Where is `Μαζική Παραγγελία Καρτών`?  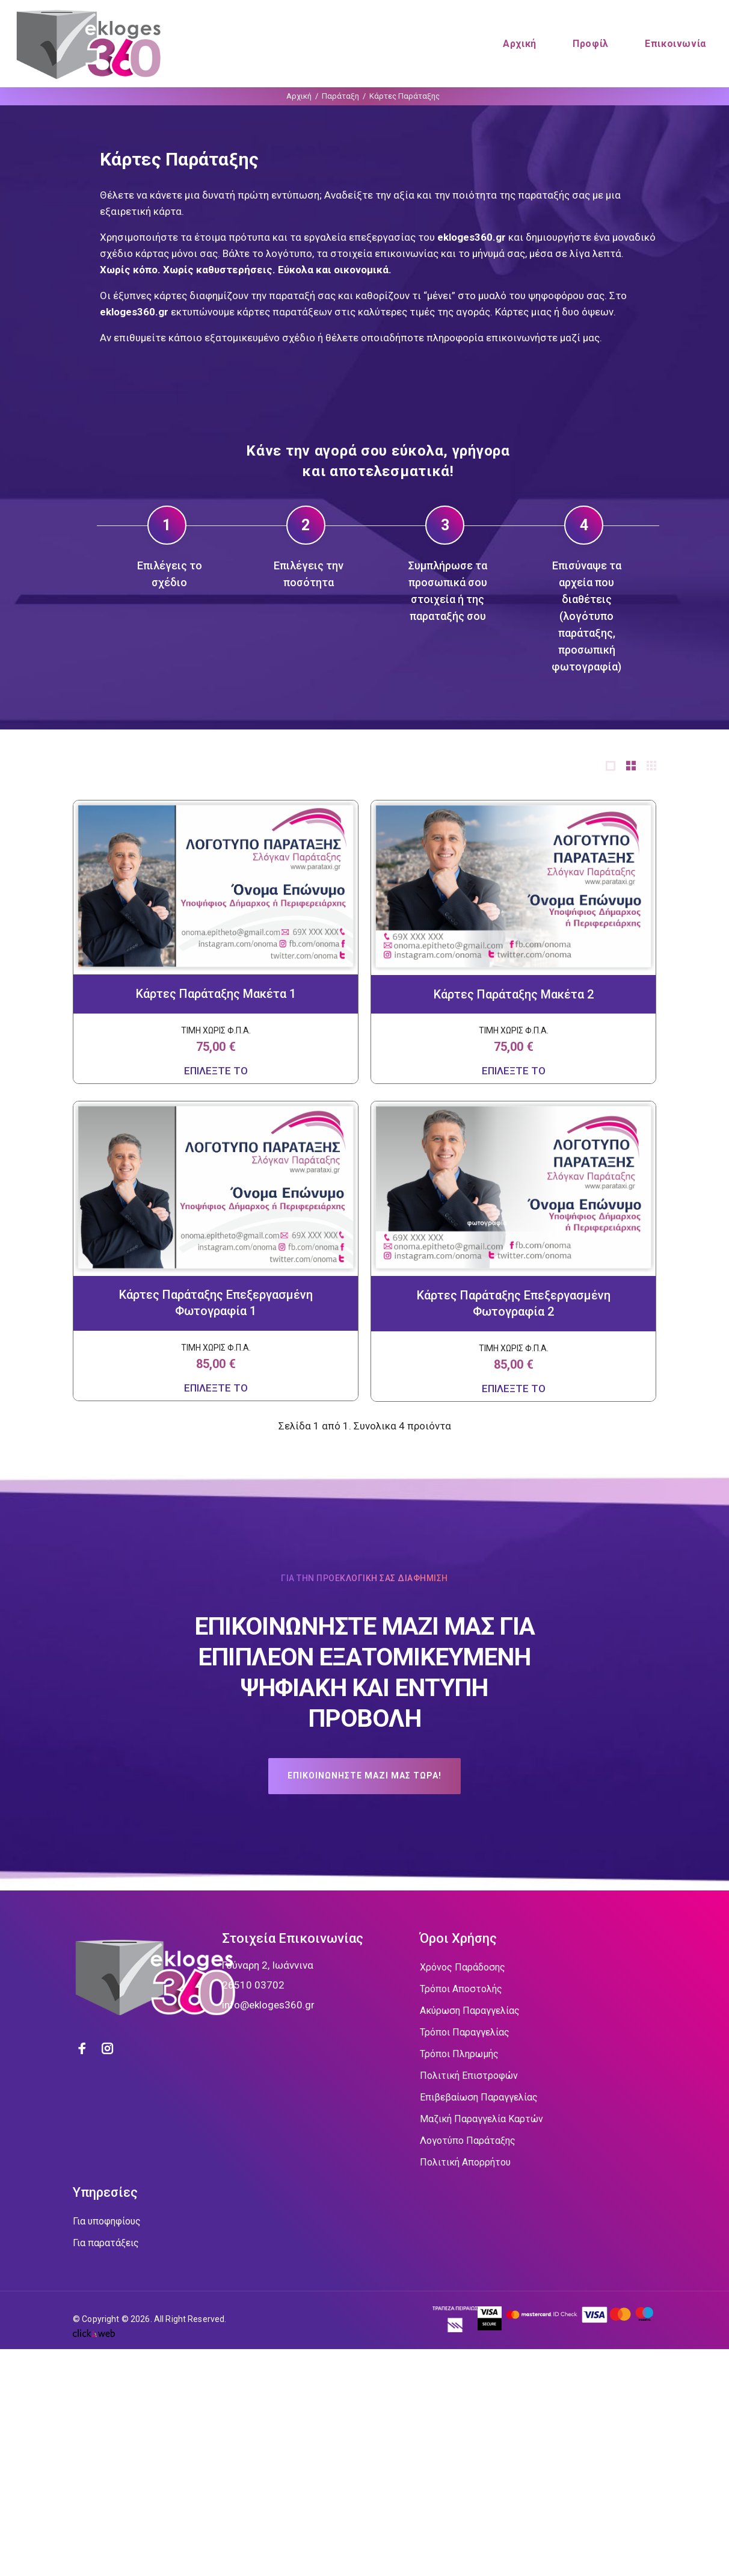 Μαζική Παραγγελία Καρτών is located at coordinates (481, 2119).